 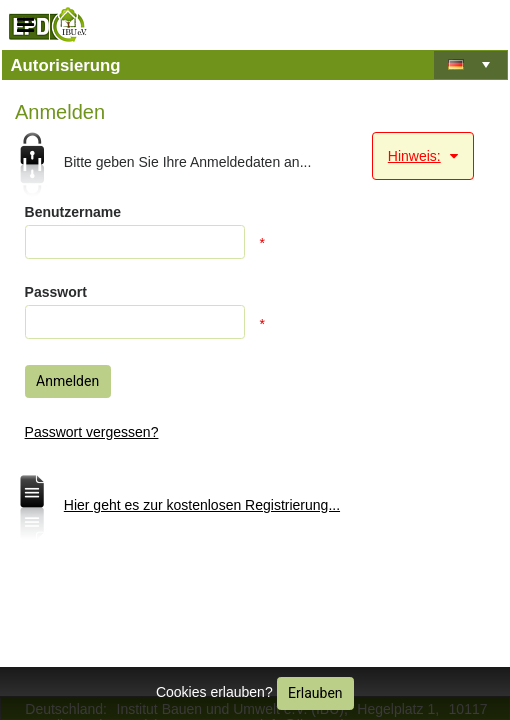 What do you see at coordinates (470, 67) in the screenshot?
I see `[listbox]` at bounding box center [470, 67].